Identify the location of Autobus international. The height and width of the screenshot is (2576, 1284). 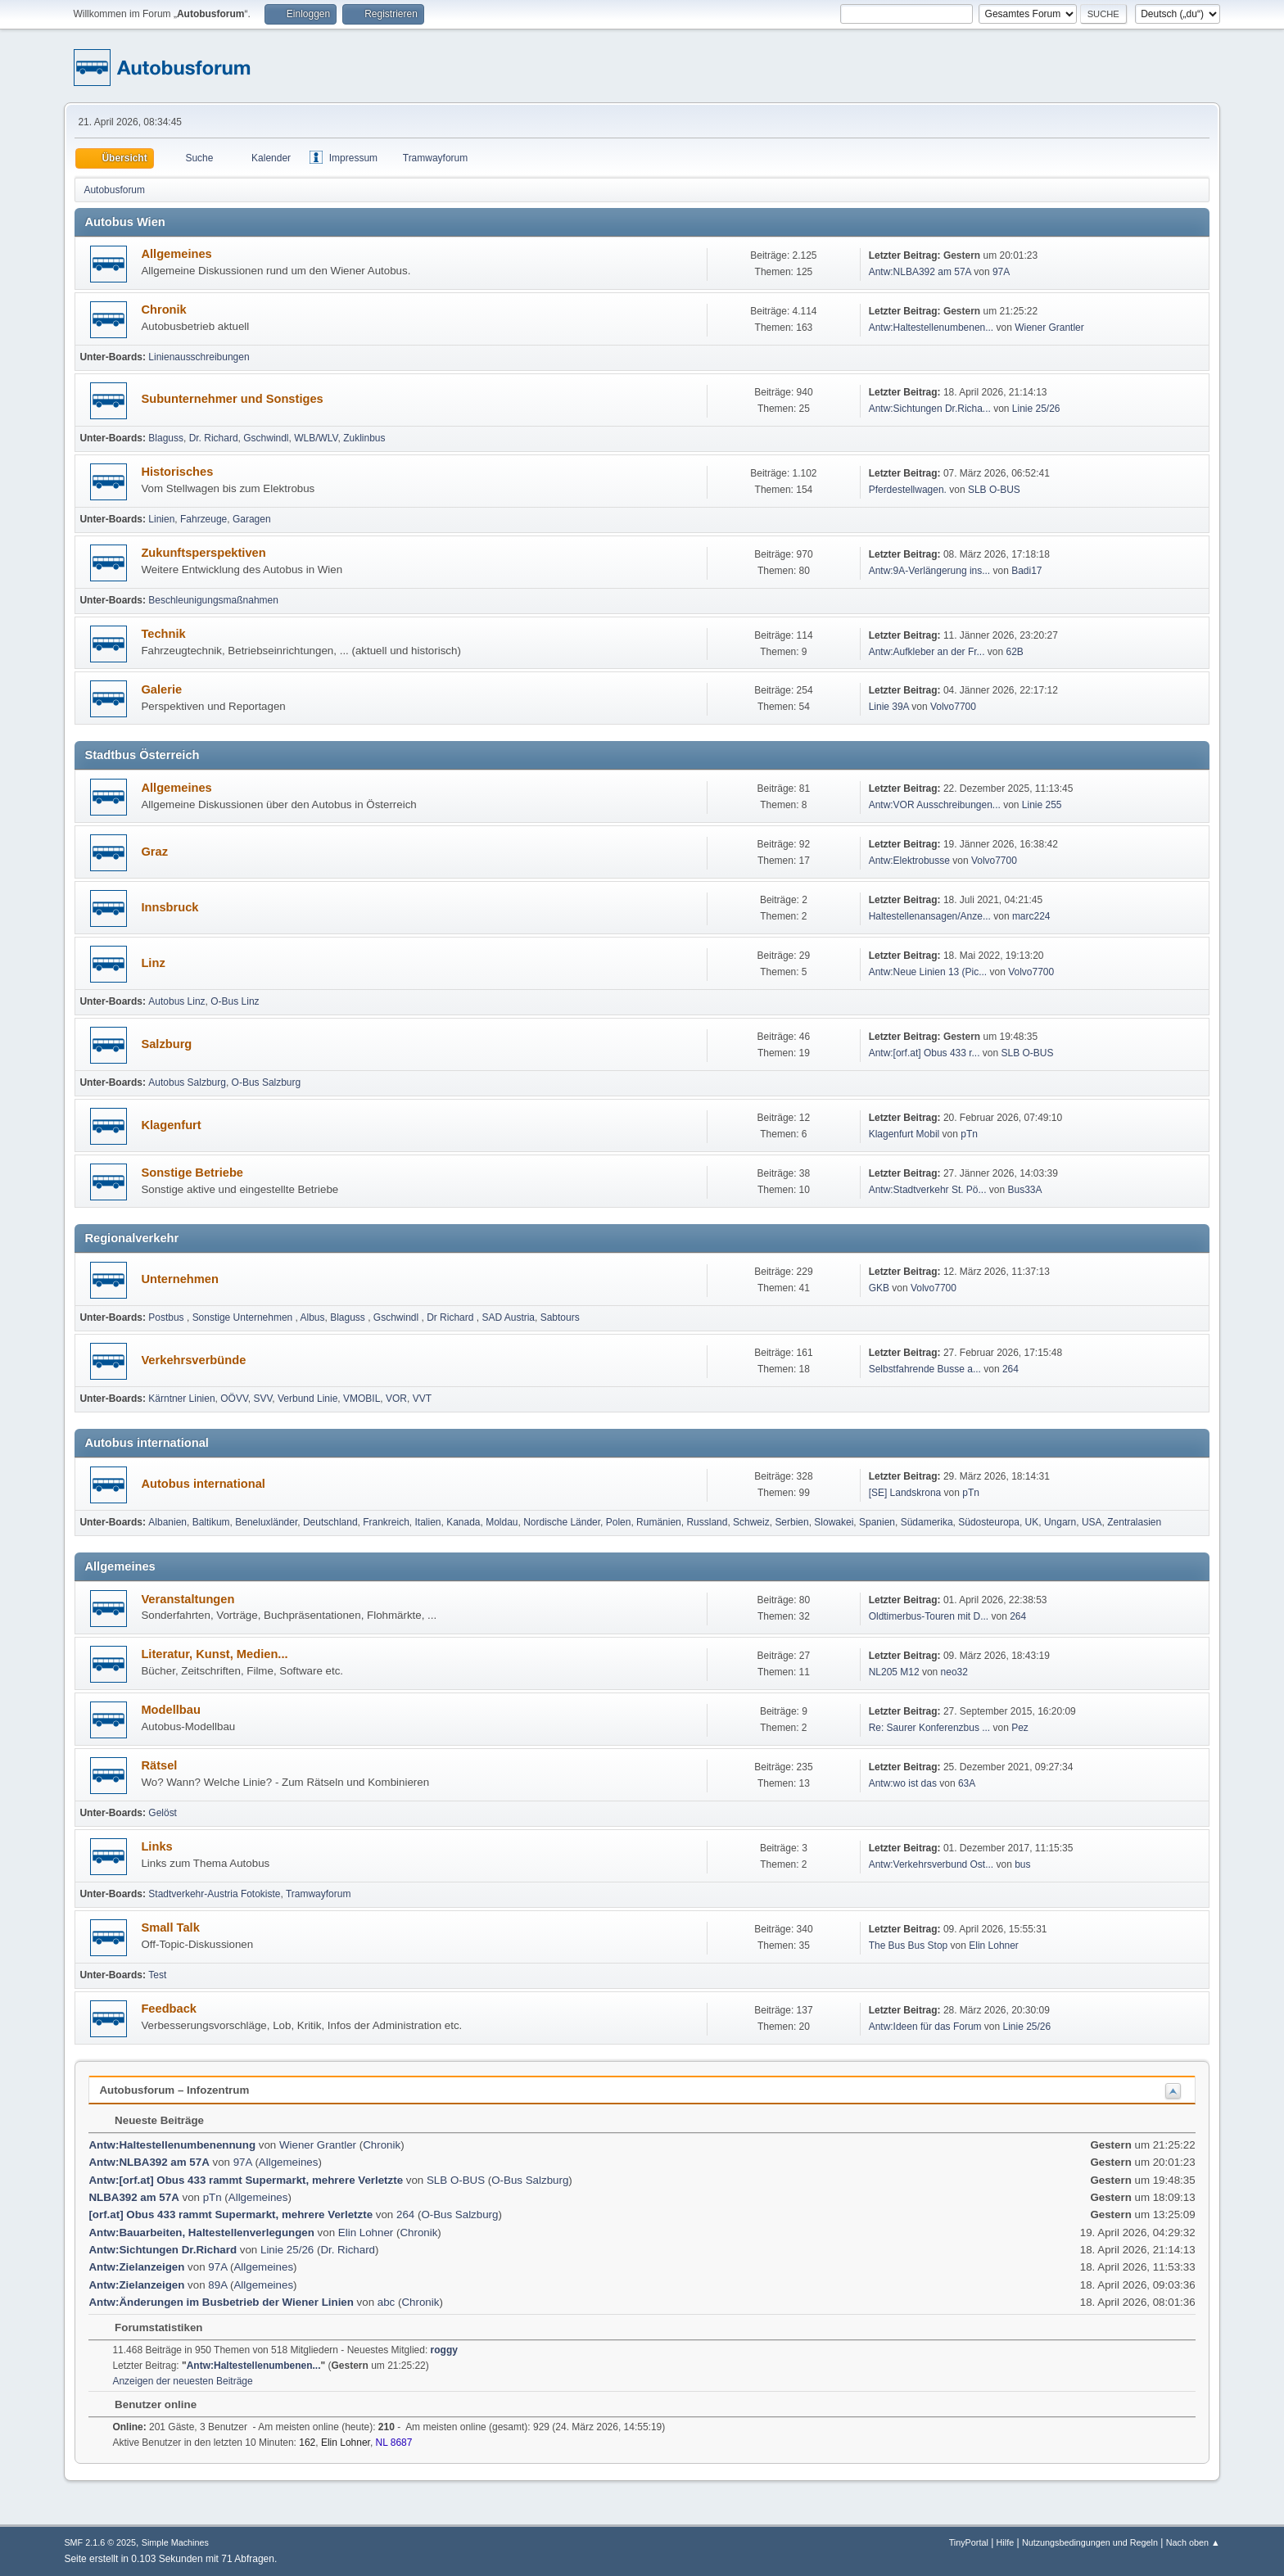
(202, 1483).